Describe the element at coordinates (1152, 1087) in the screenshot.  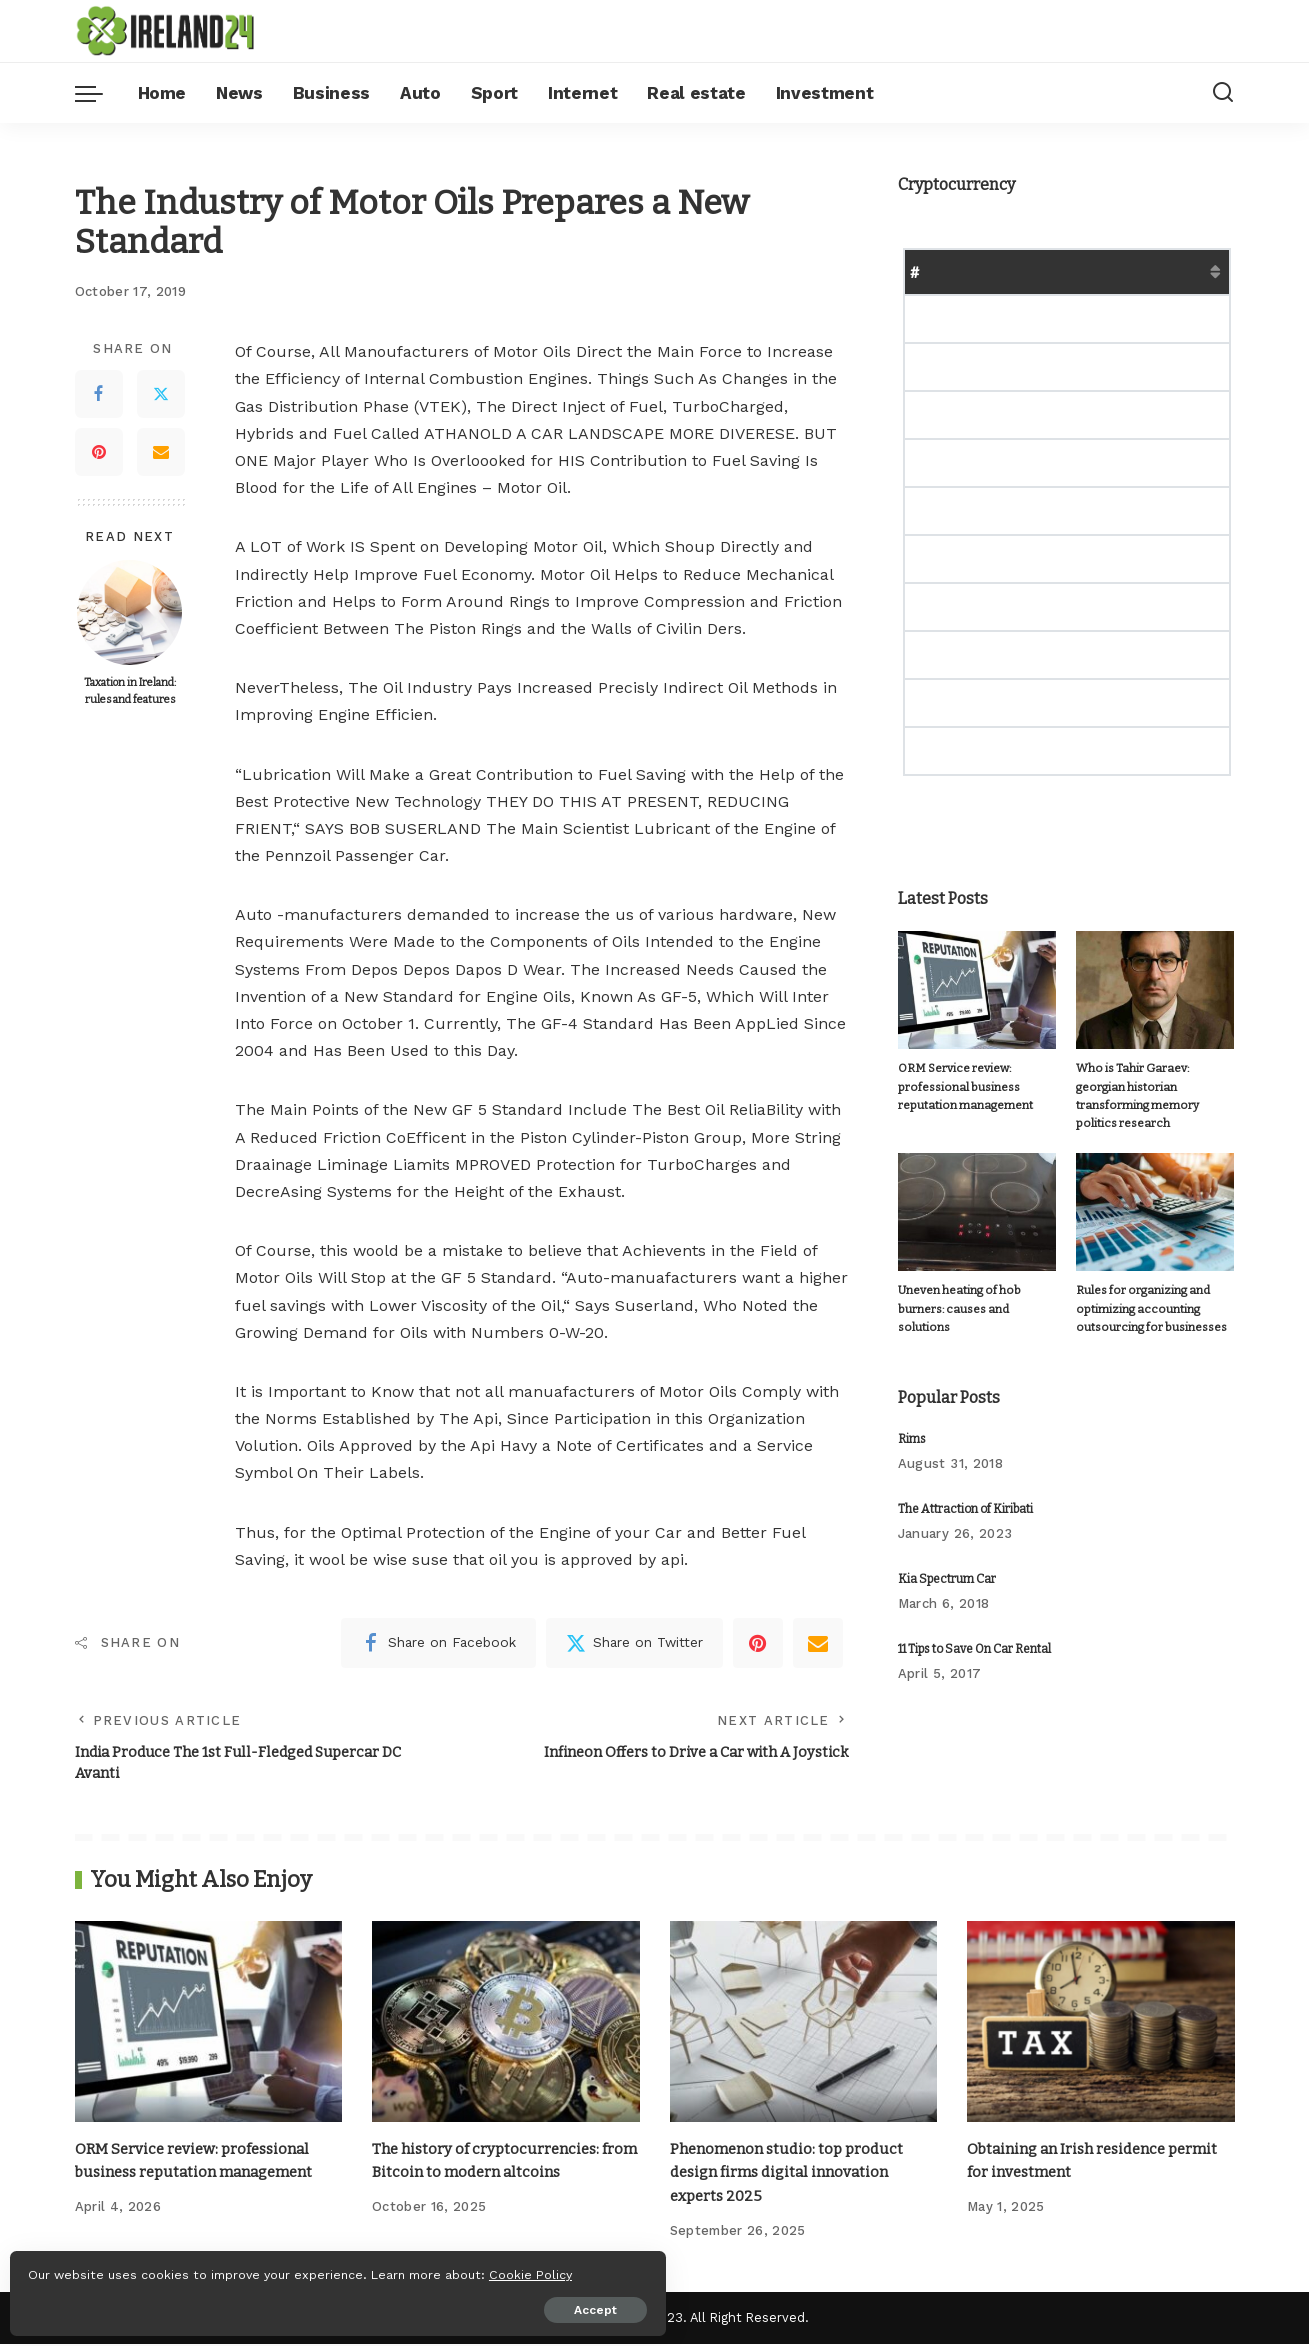
I see `Who is Tahir Garaev: georgian historian transforming memory politics research` at that location.